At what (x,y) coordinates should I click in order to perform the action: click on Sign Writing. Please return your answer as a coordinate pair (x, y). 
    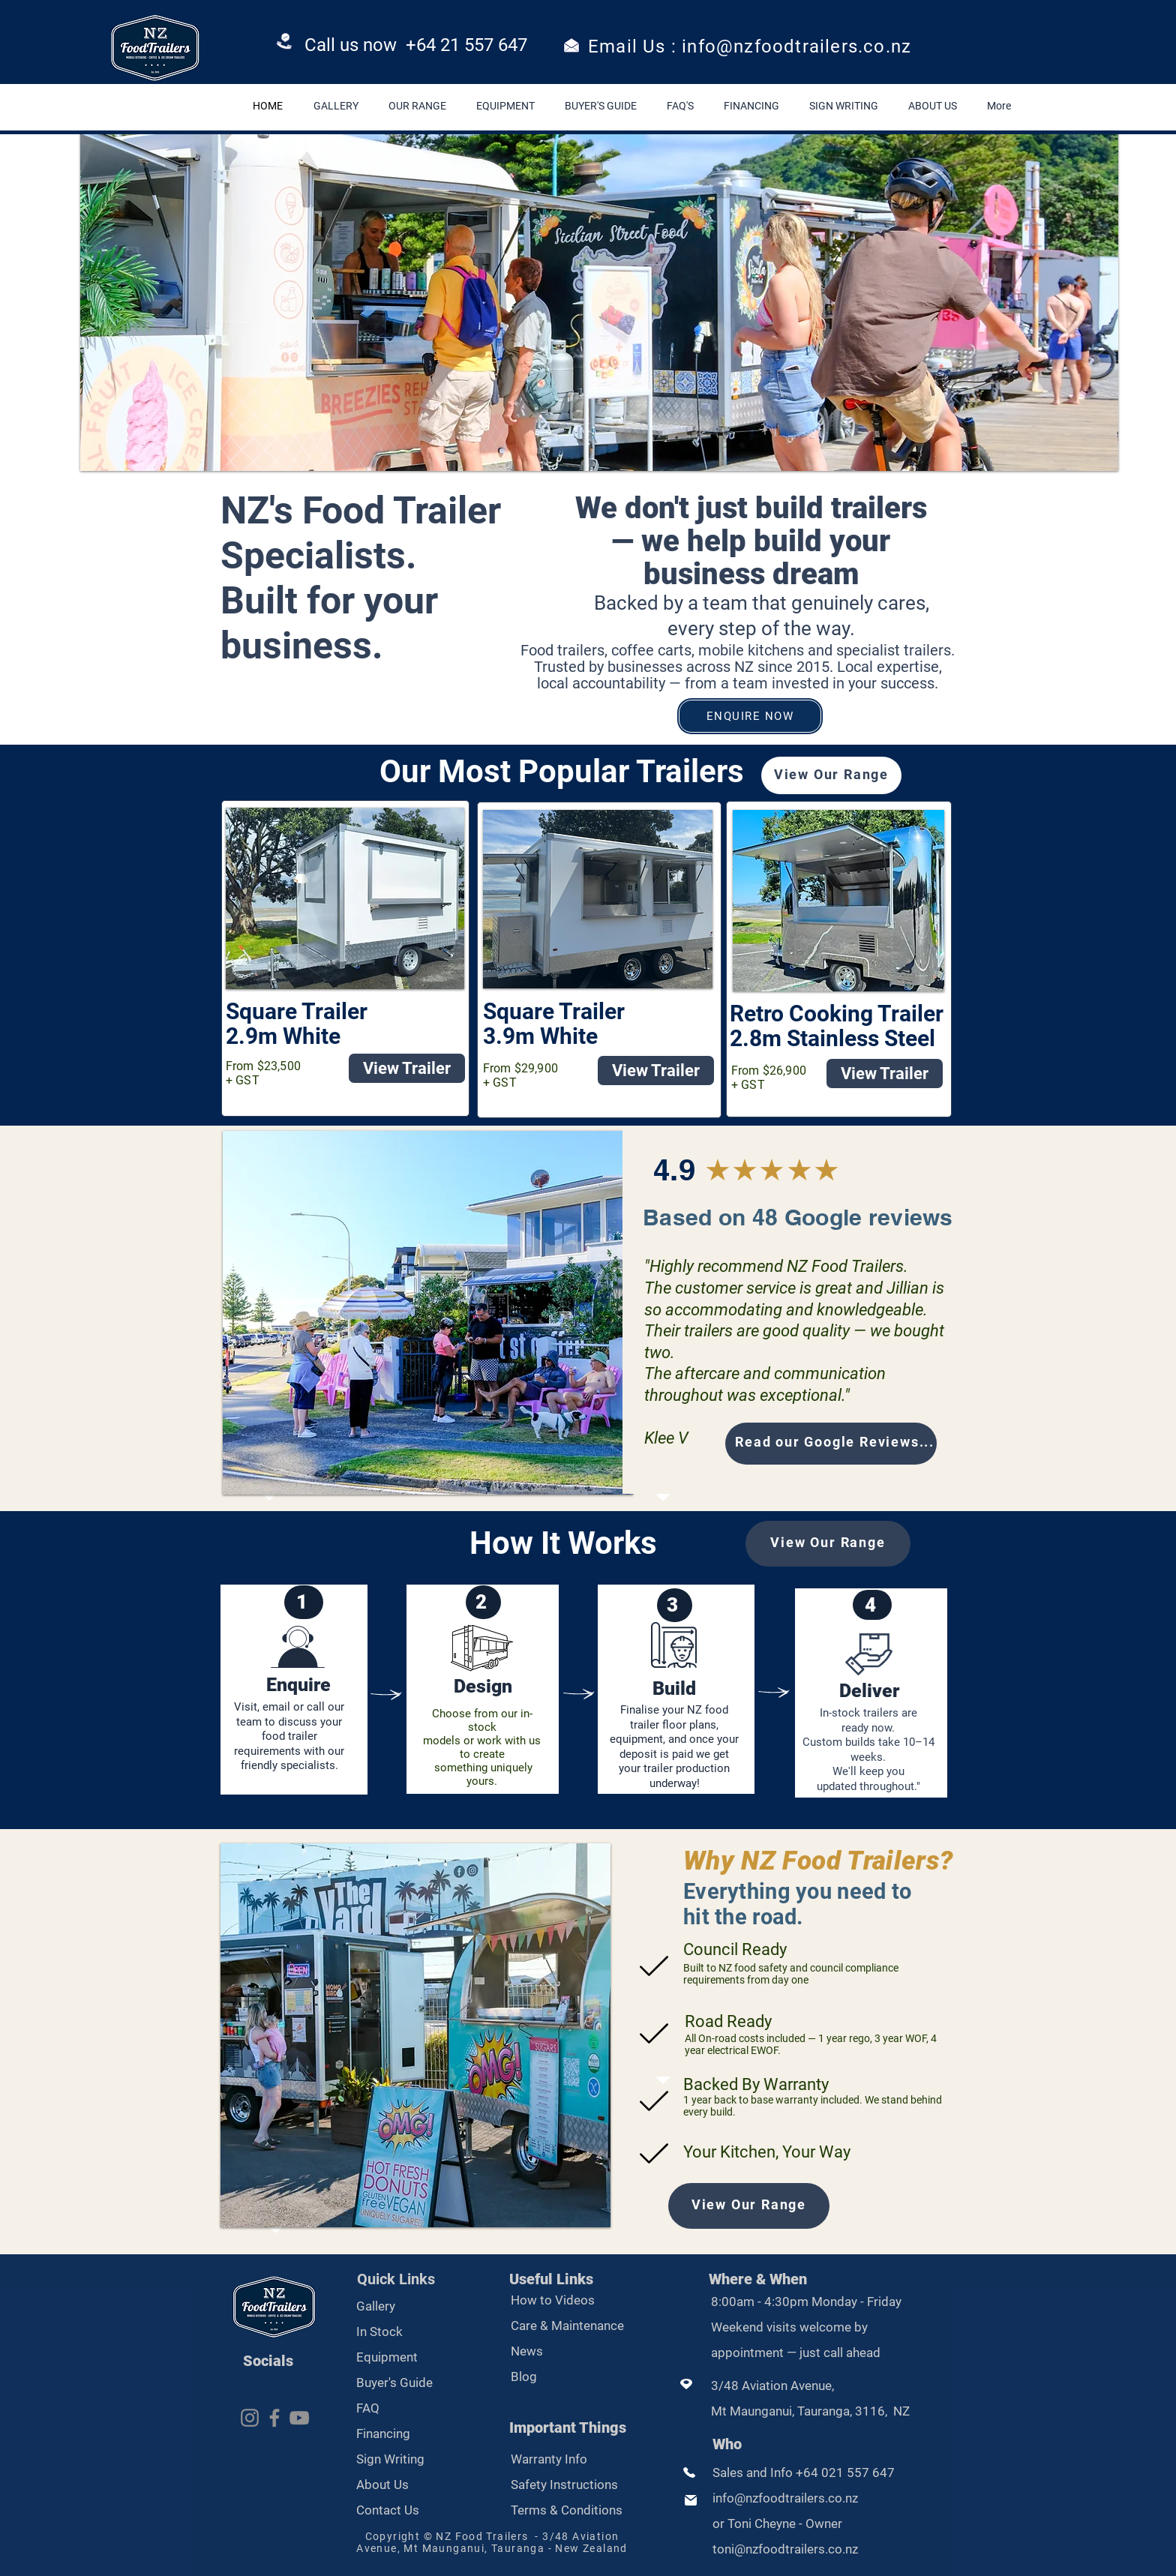
    Looking at the image, I should click on (390, 2459).